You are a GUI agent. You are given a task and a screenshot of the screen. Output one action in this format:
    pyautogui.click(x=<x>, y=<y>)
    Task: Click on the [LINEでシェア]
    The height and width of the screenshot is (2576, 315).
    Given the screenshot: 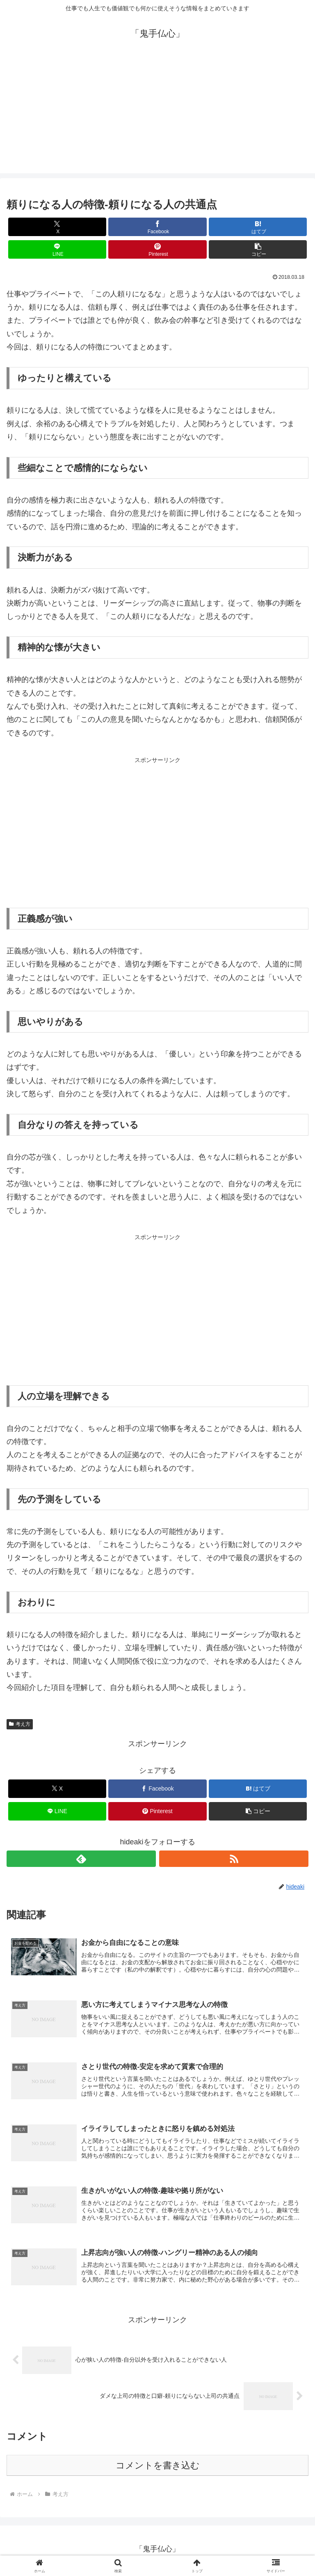 What is the action you would take?
    pyautogui.click(x=57, y=249)
    